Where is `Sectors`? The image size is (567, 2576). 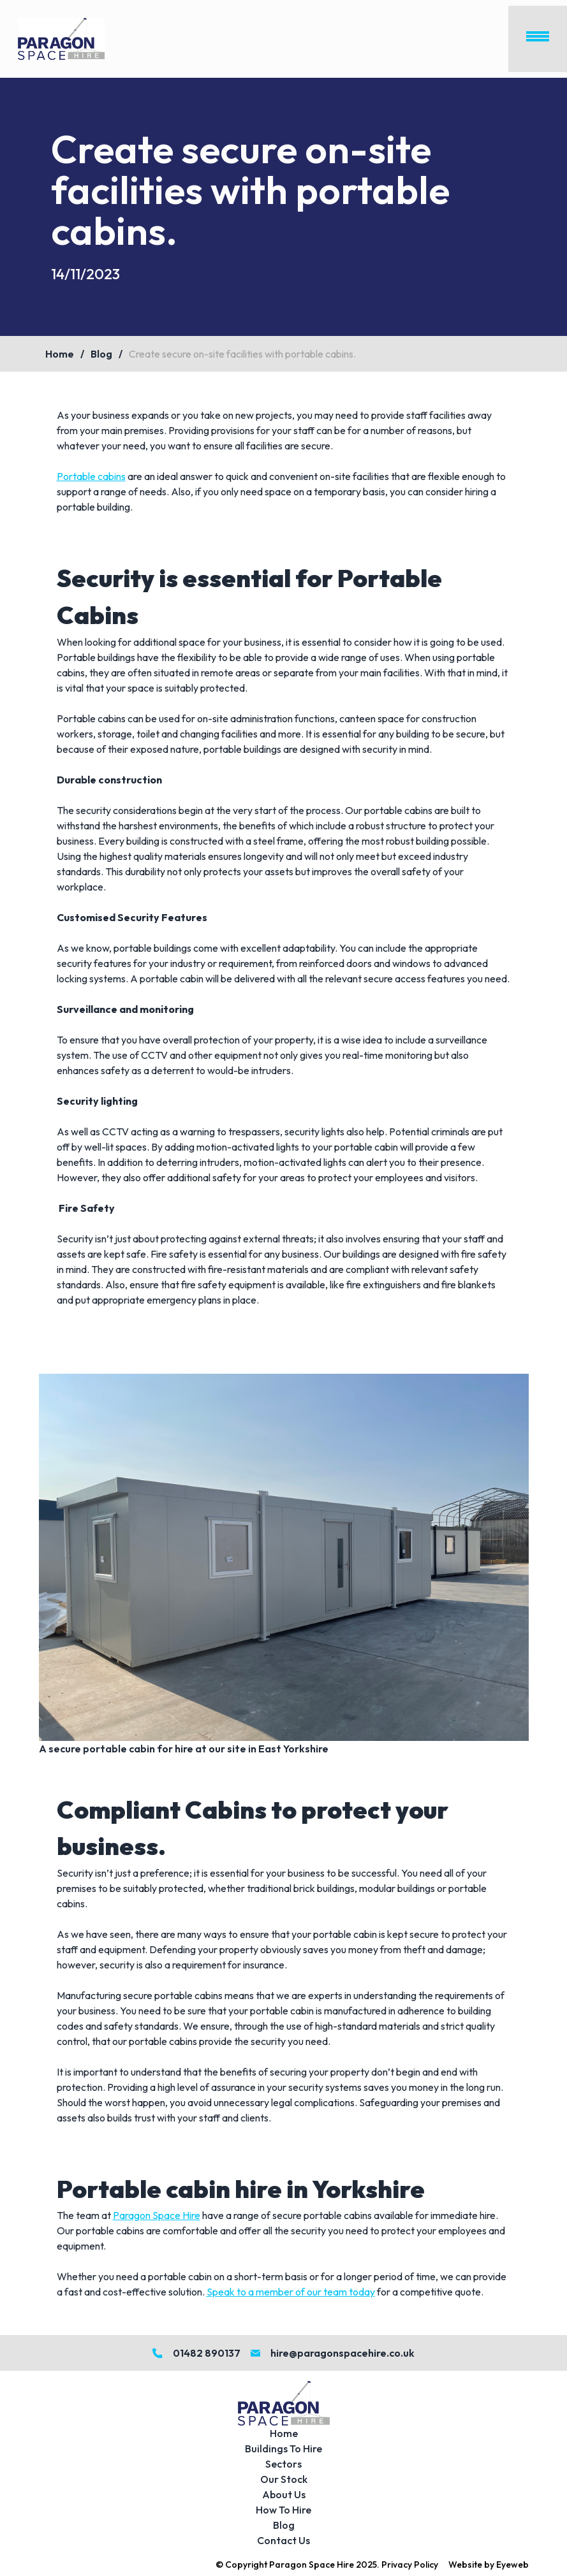
Sectors is located at coordinates (283, 2463).